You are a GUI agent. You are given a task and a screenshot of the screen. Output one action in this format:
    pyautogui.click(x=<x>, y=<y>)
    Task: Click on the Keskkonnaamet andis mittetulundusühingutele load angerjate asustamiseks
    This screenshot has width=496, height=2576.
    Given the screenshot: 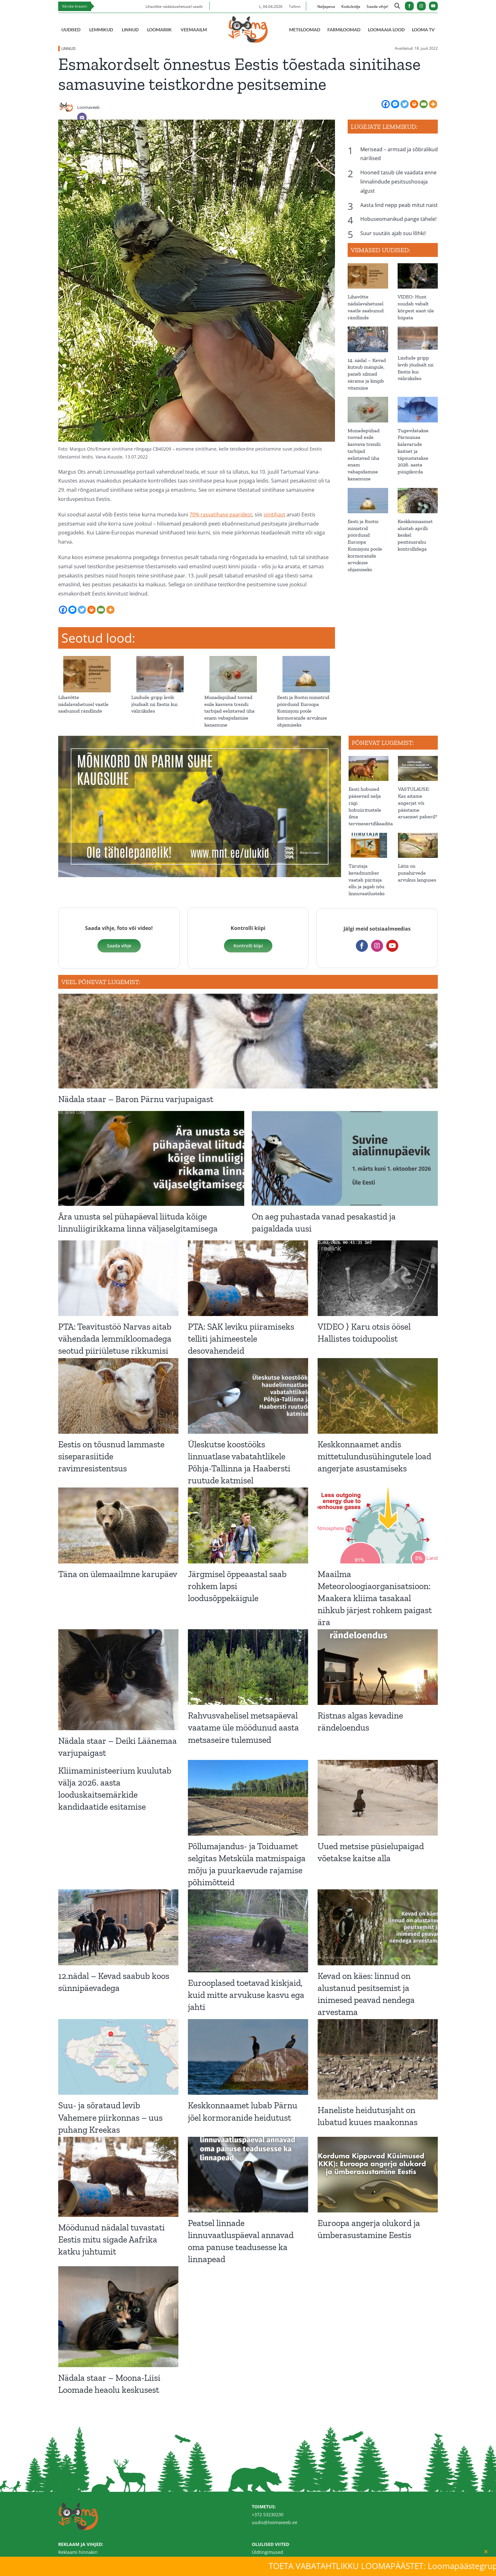 What is the action you would take?
    pyautogui.click(x=374, y=1456)
    